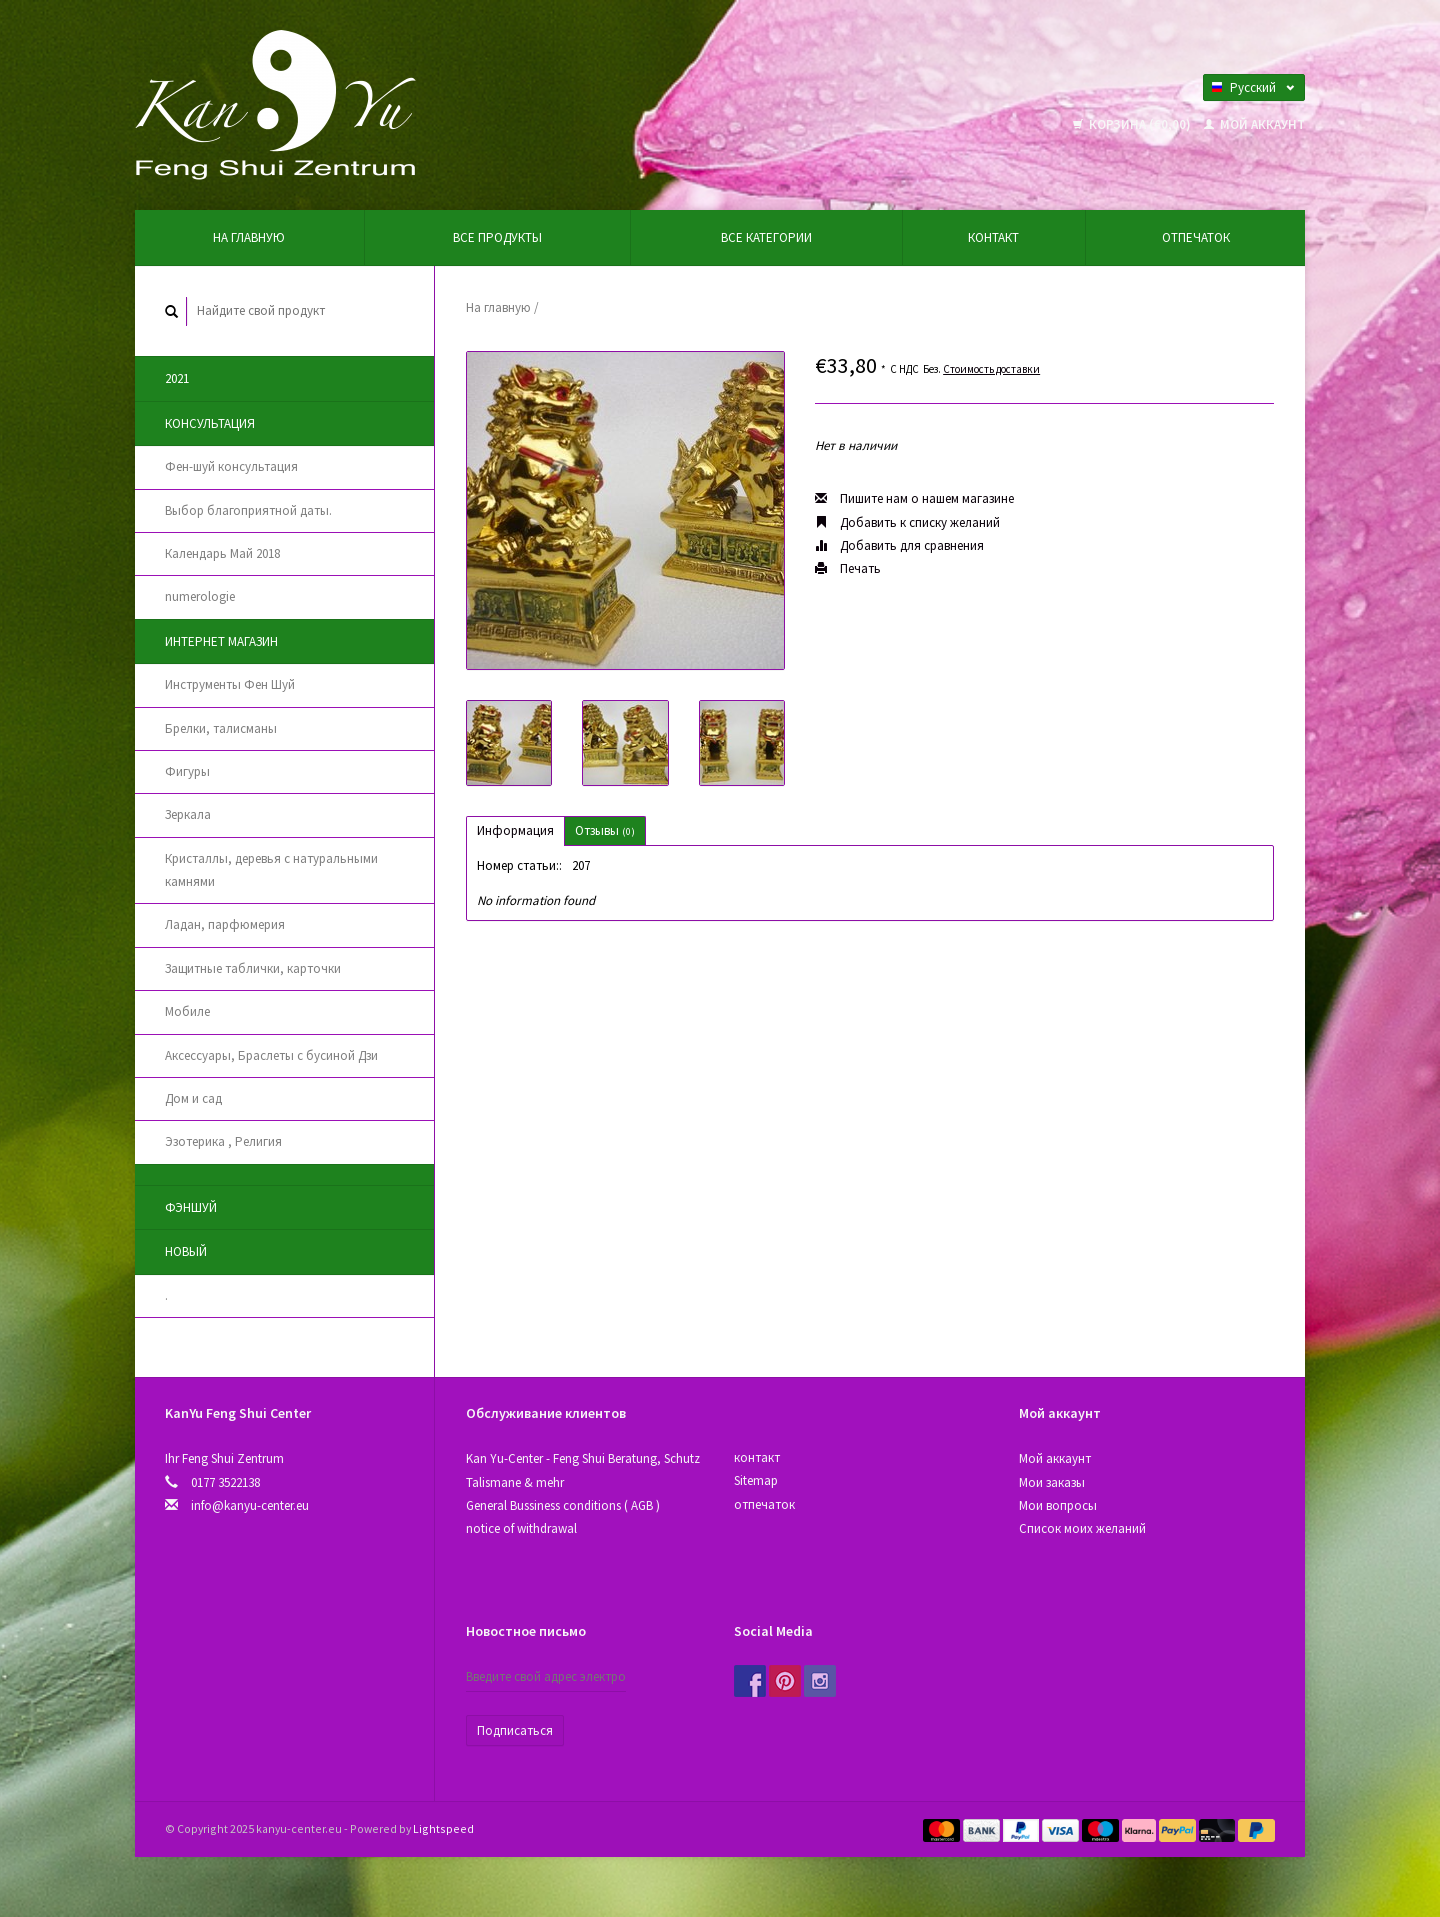 Image resolution: width=1440 pixels, height=1917 pixels. I want to click on Аксессуары, Браслеты с бусиной Дзи, so click(271, 1055).